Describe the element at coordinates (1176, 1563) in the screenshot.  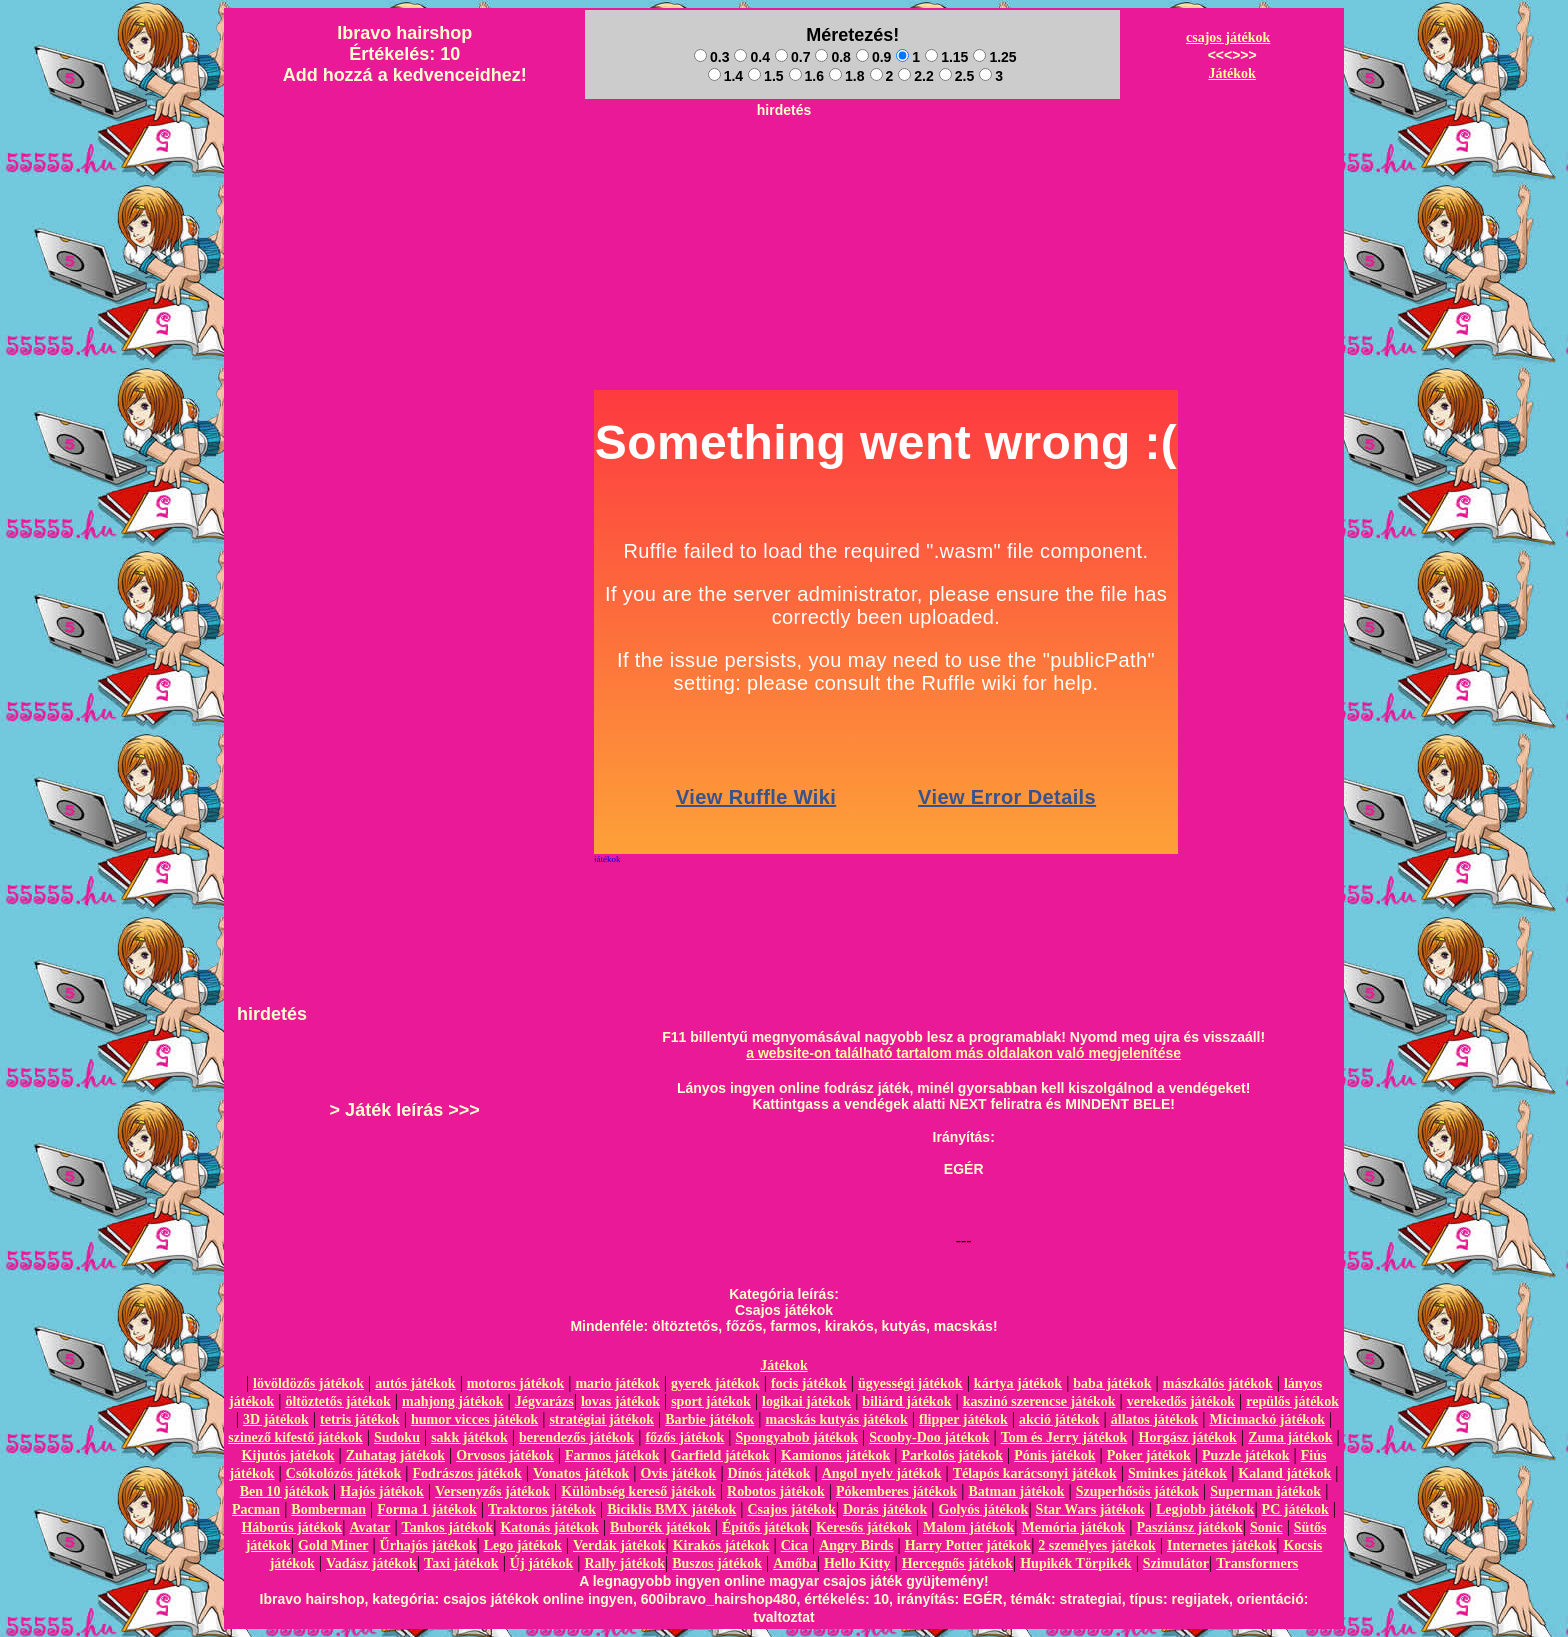
I see `Szimulátor` at that location.